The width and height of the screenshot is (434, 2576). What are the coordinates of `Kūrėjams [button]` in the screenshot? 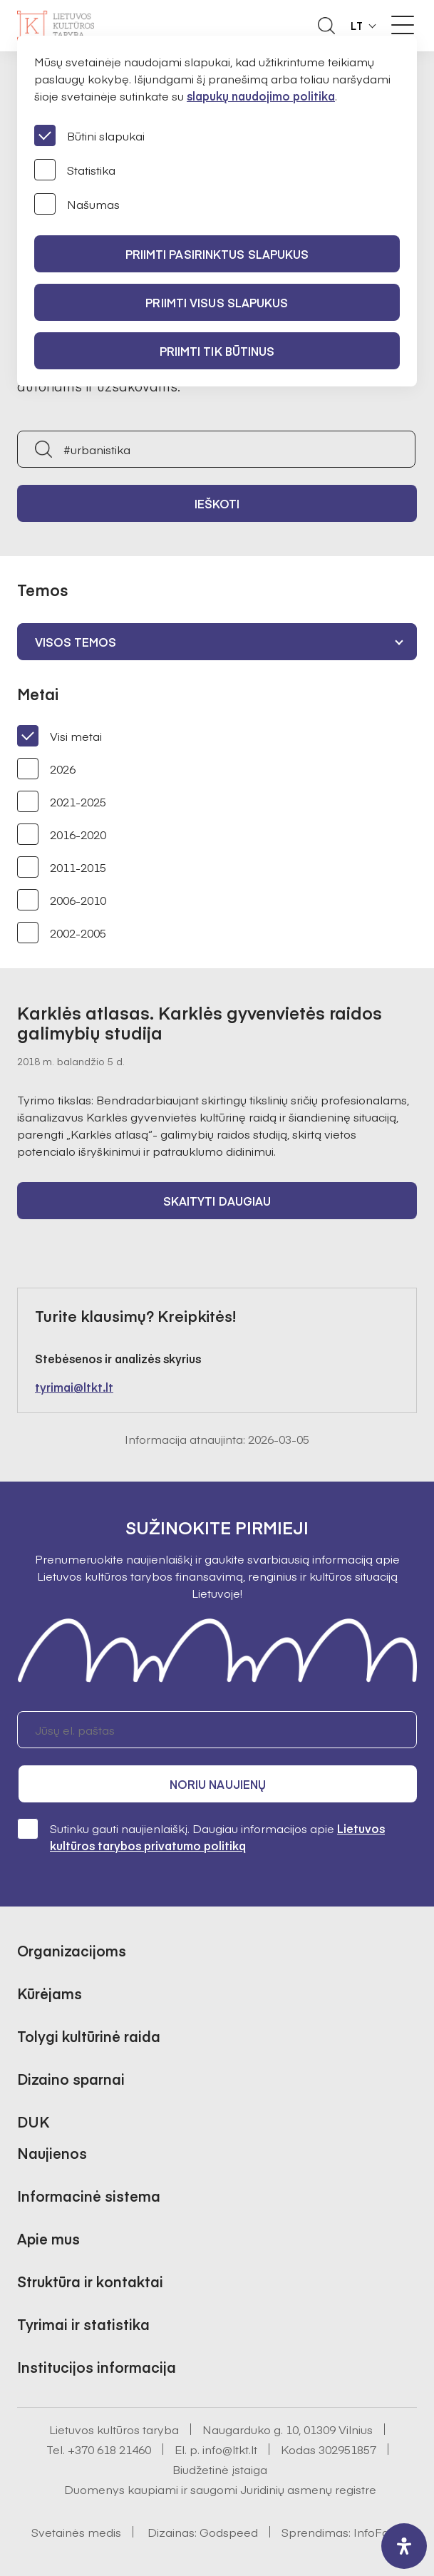 It's located at (49, 1993).